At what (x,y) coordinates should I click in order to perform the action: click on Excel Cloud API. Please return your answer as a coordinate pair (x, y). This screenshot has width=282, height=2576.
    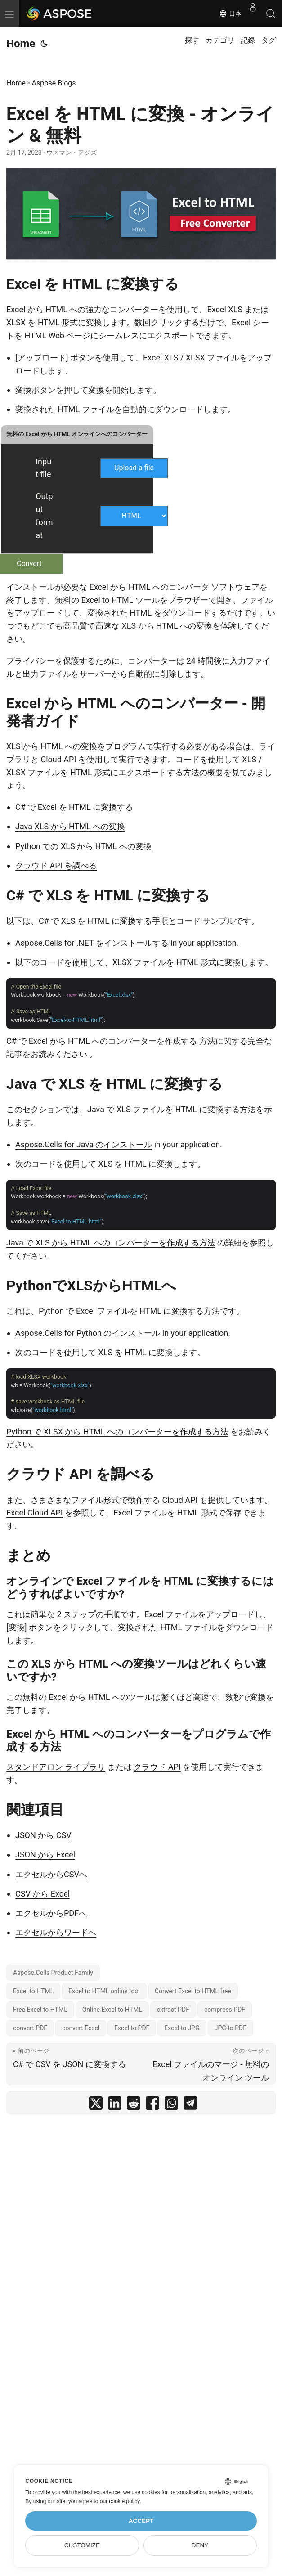
    Looking at the image, I should click on (34, 1512).